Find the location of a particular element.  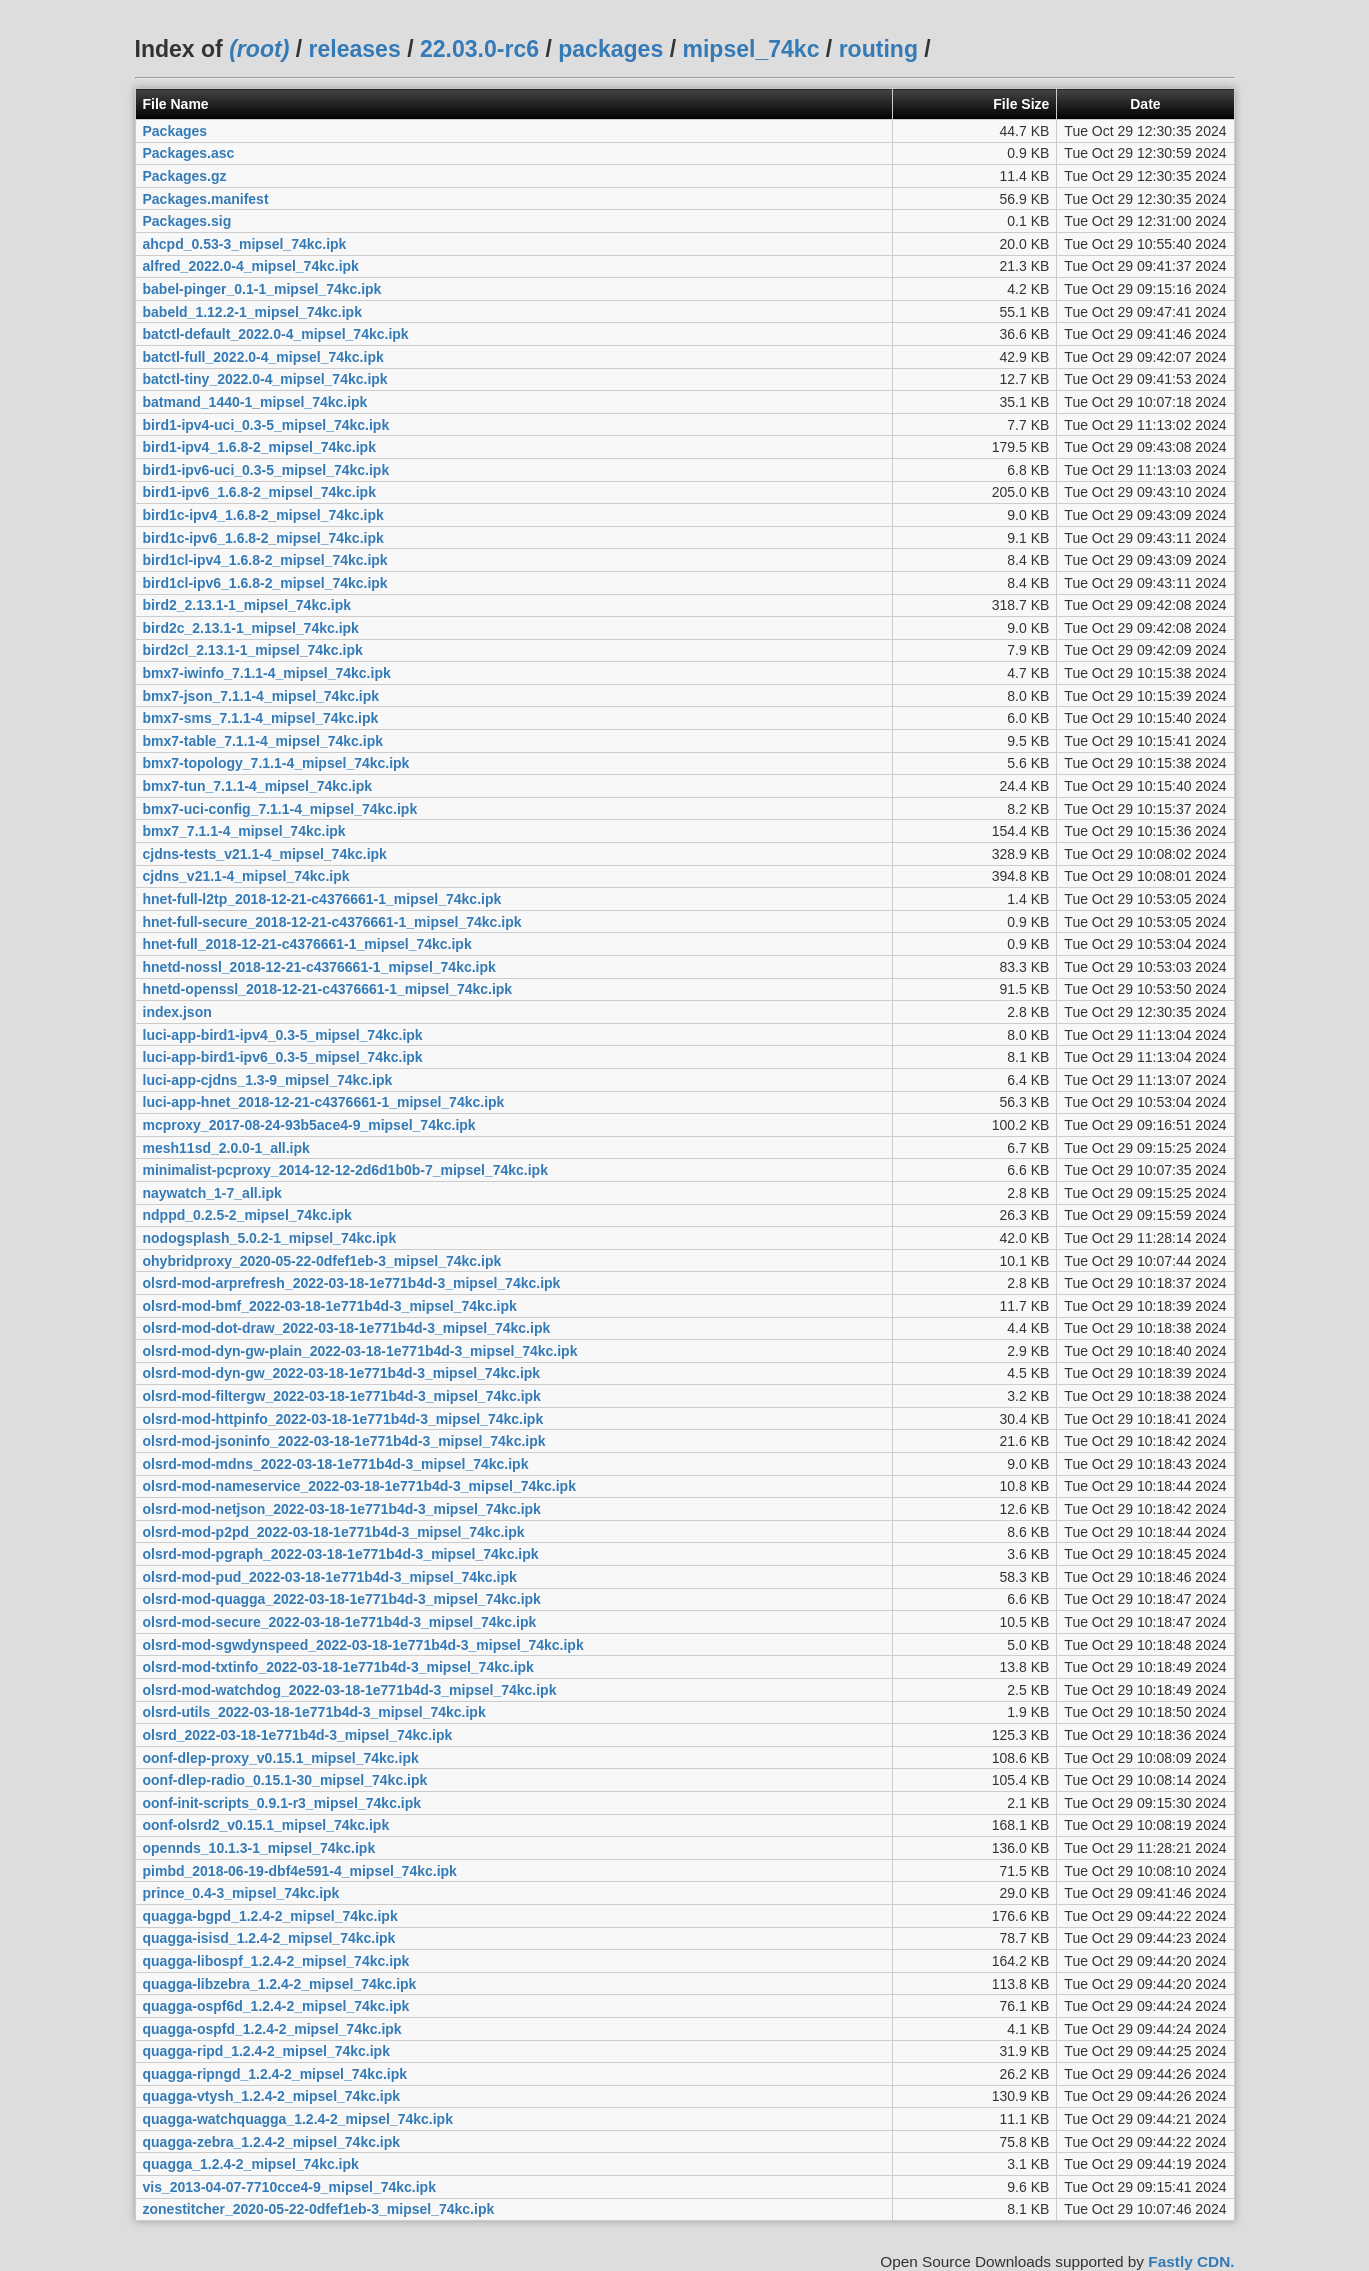

Fastly CDN. is located at coordinates (1191, 2261).